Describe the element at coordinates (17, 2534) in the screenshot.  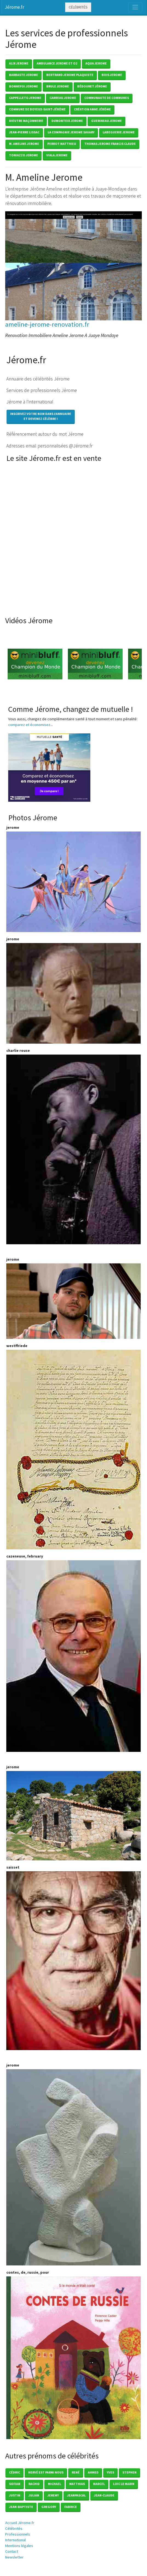
I see `Professionnels` at that location.